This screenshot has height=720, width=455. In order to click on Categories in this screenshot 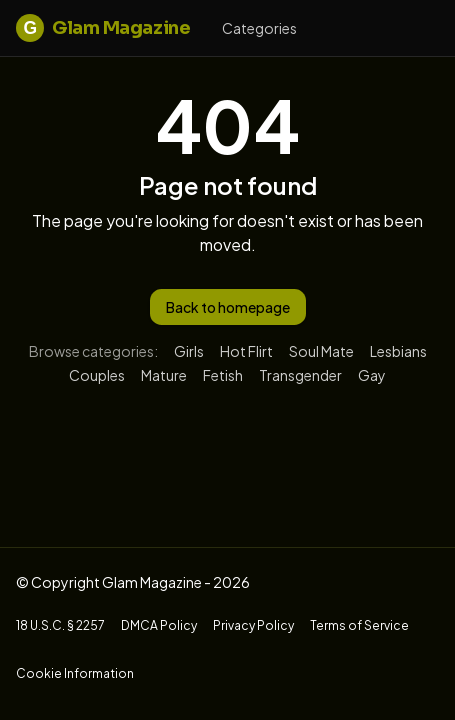, I will do `click(259, 28)`.